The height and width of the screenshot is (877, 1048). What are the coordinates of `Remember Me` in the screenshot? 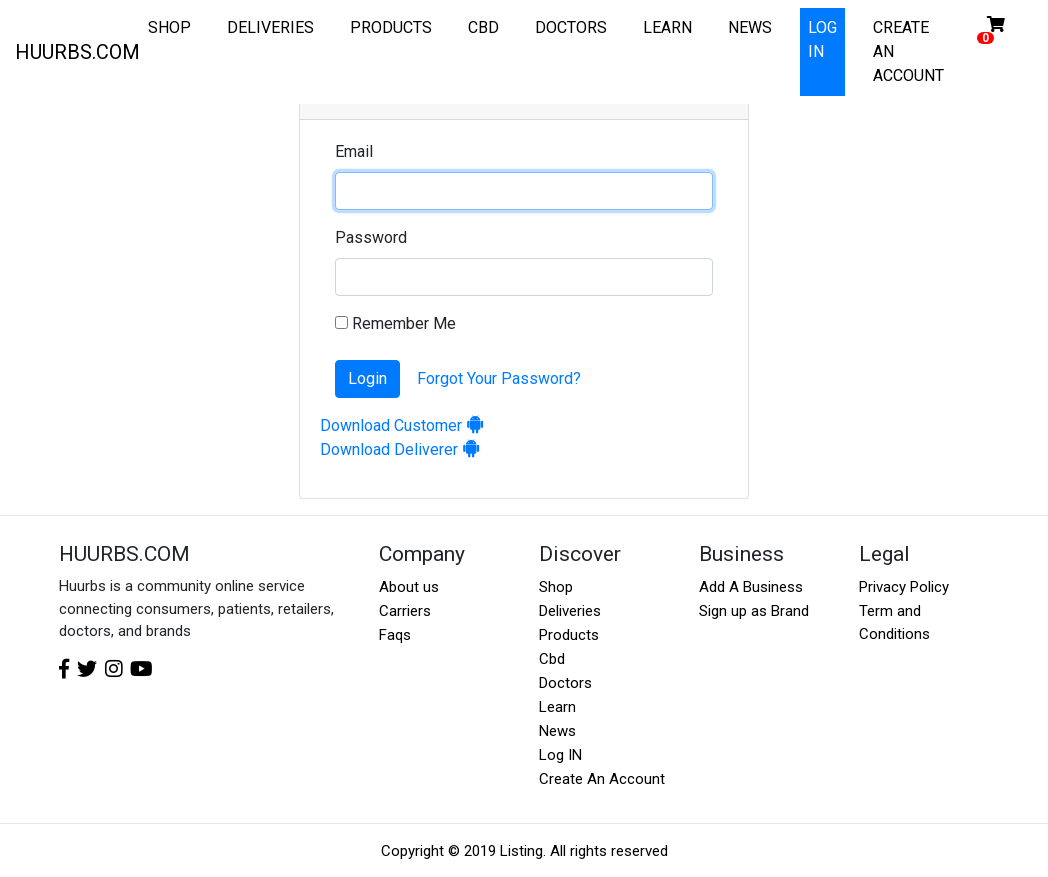 It's located at (395, 323).